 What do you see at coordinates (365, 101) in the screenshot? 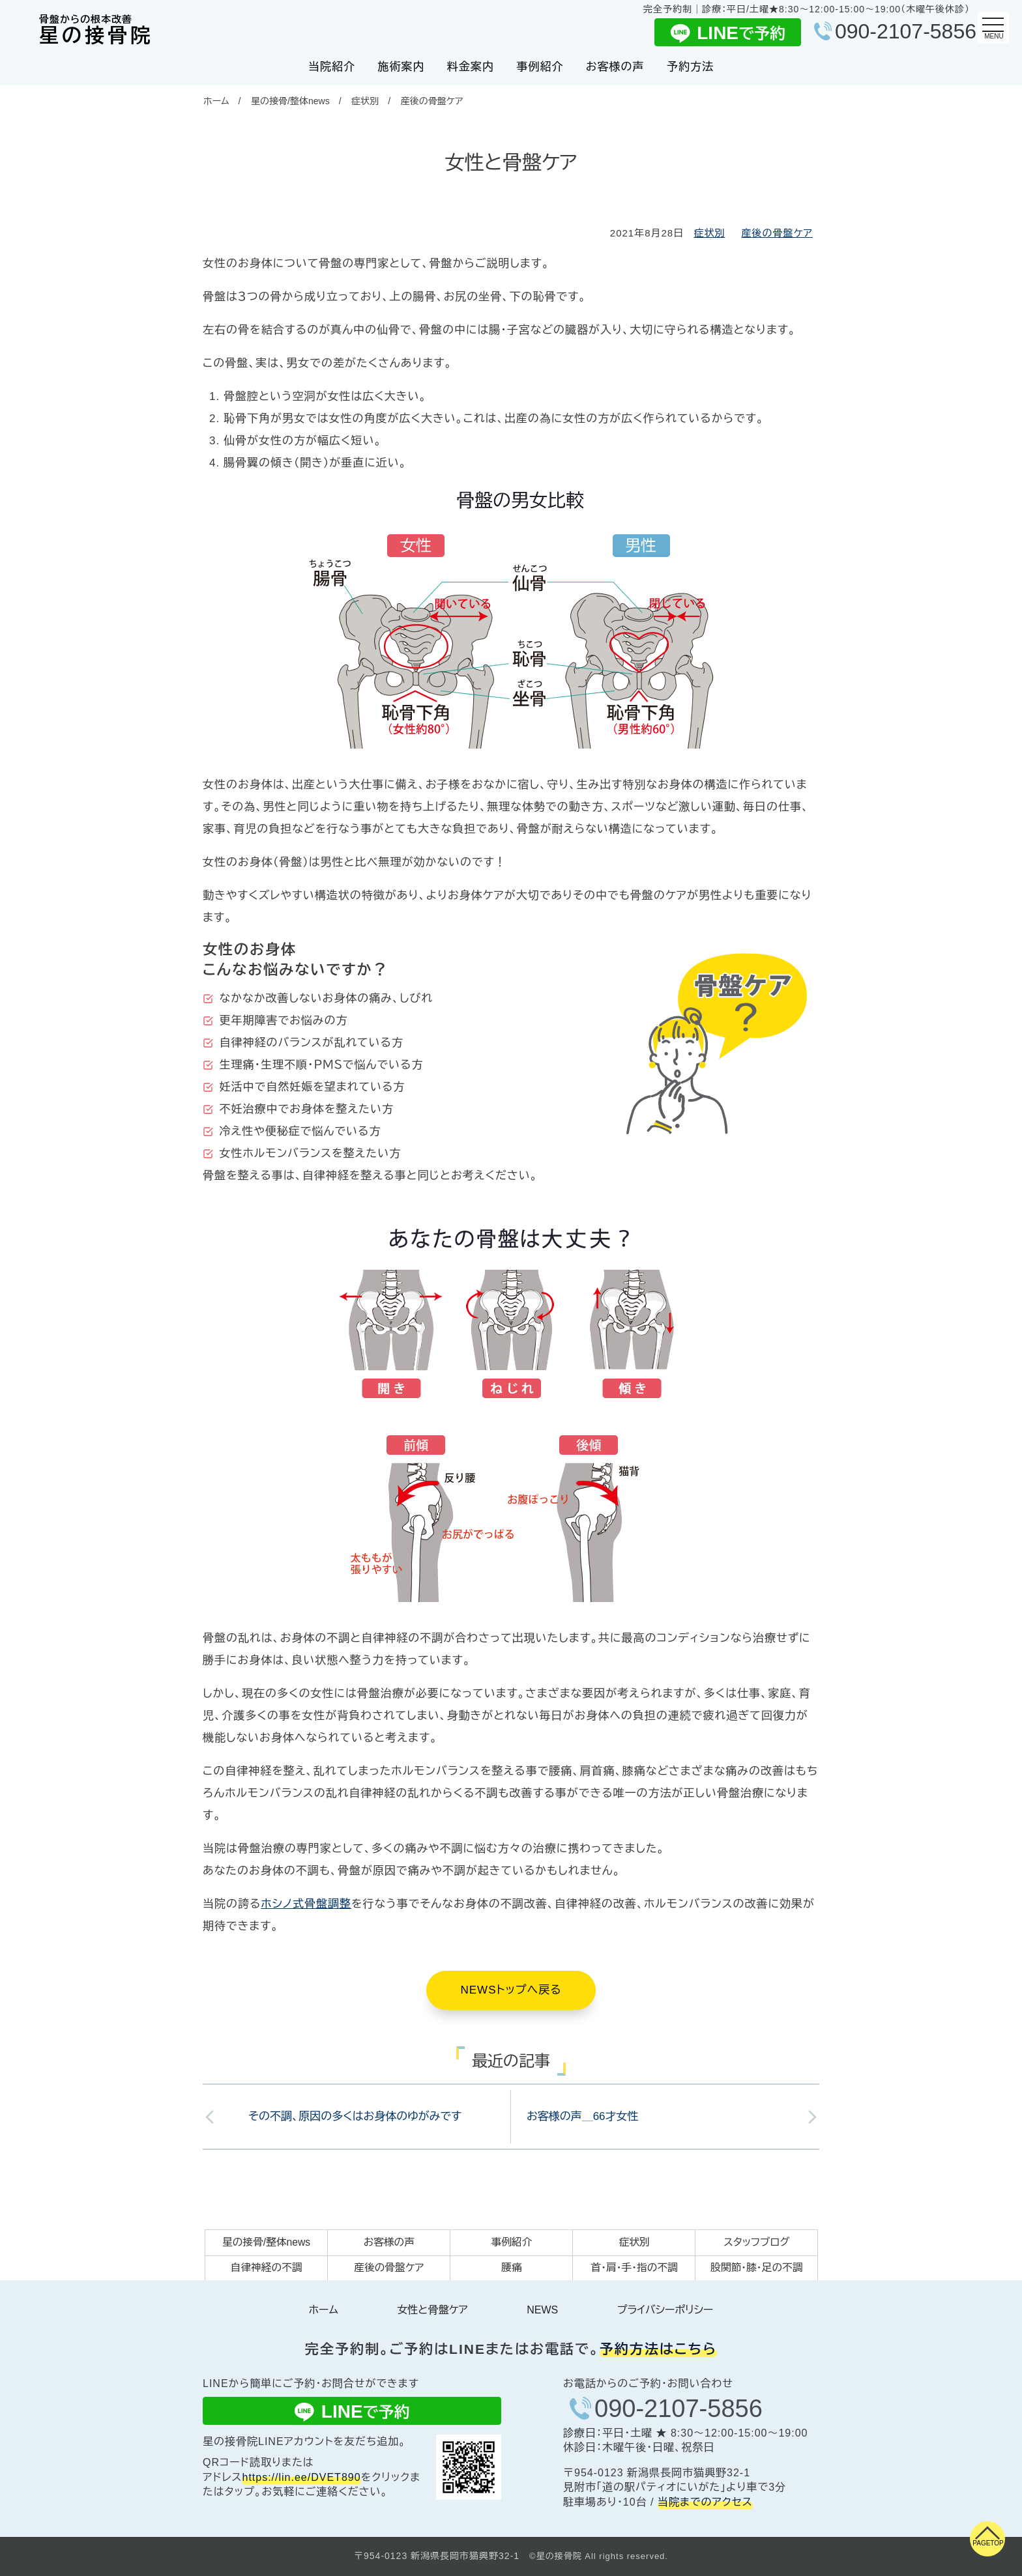
I see `症状別` at bounding box center [365, 101].